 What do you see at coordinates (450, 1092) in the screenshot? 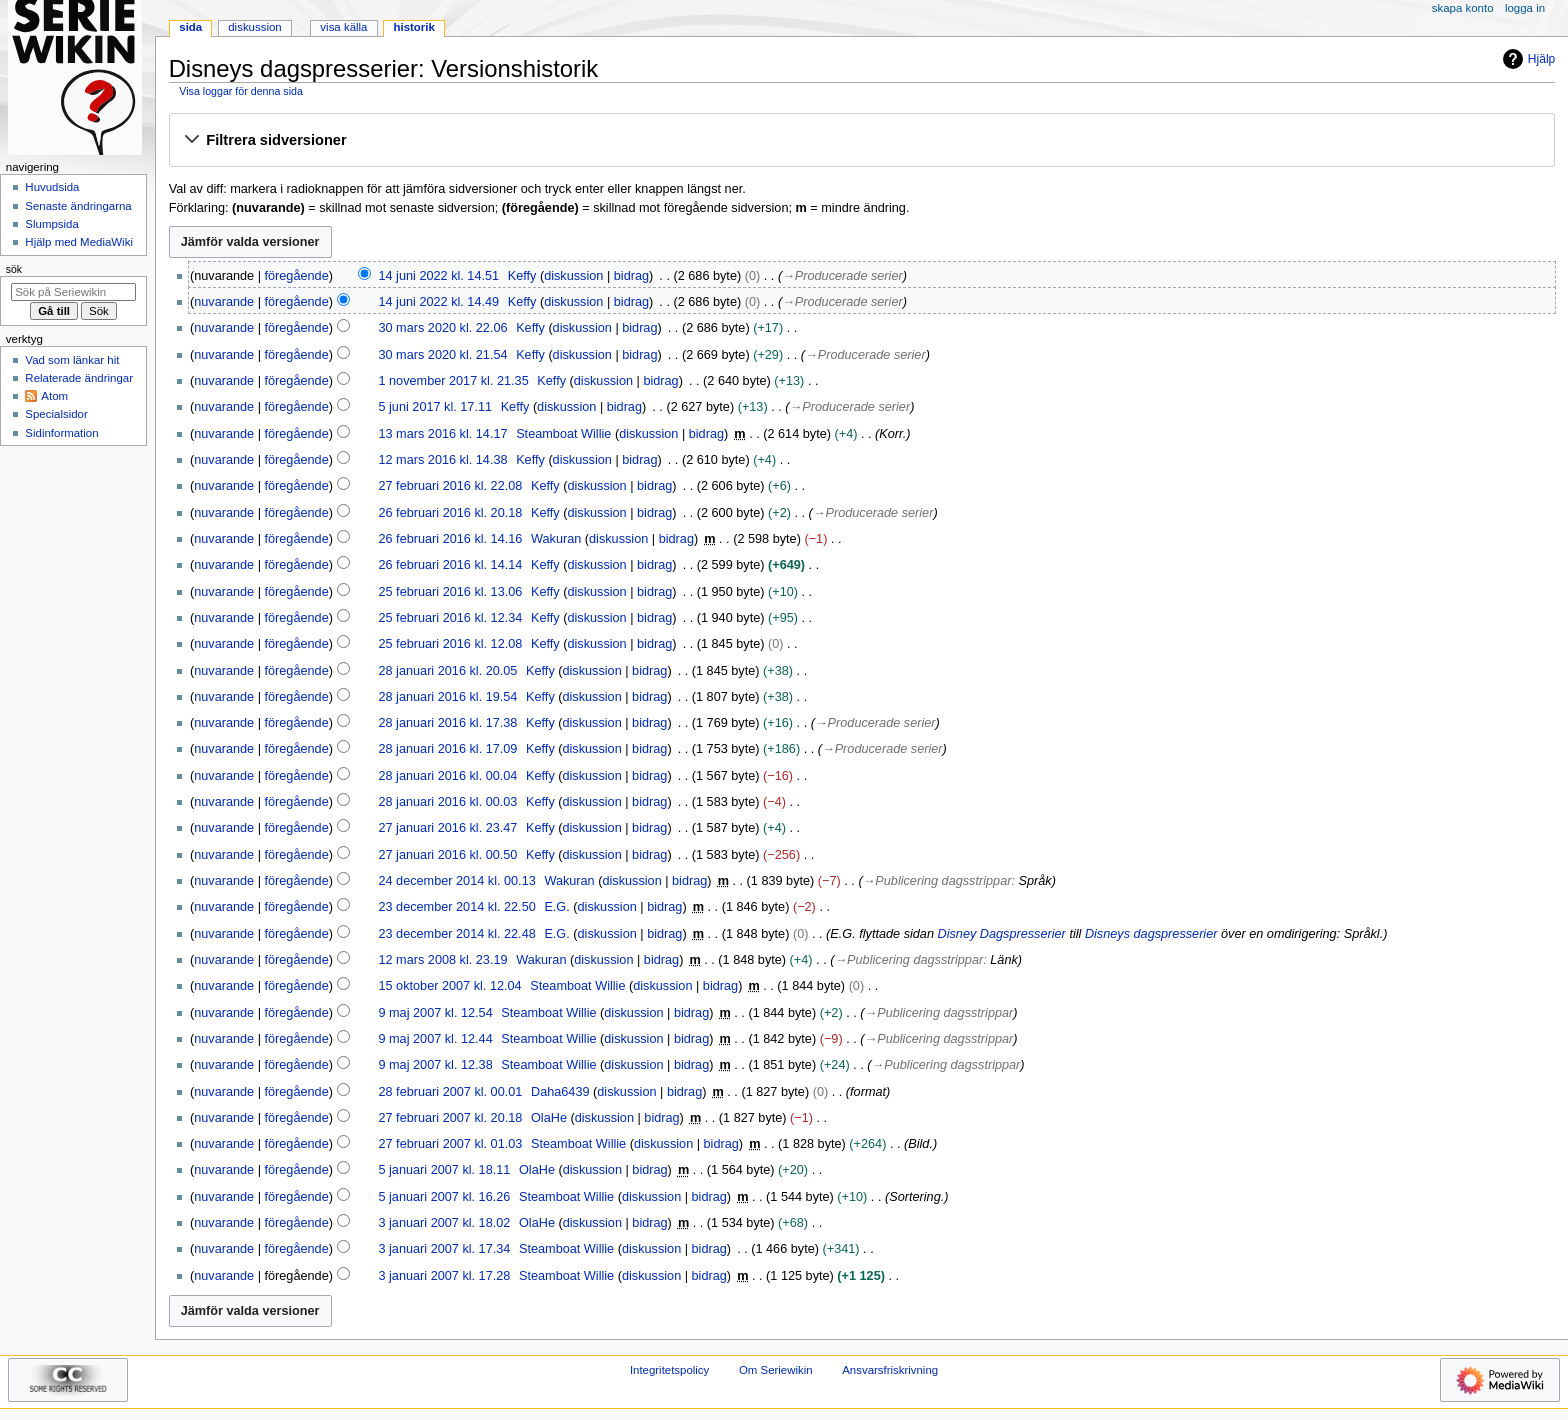
I see `28 februari 2007 kl. 00.01` at bounding box center [450, 1092].